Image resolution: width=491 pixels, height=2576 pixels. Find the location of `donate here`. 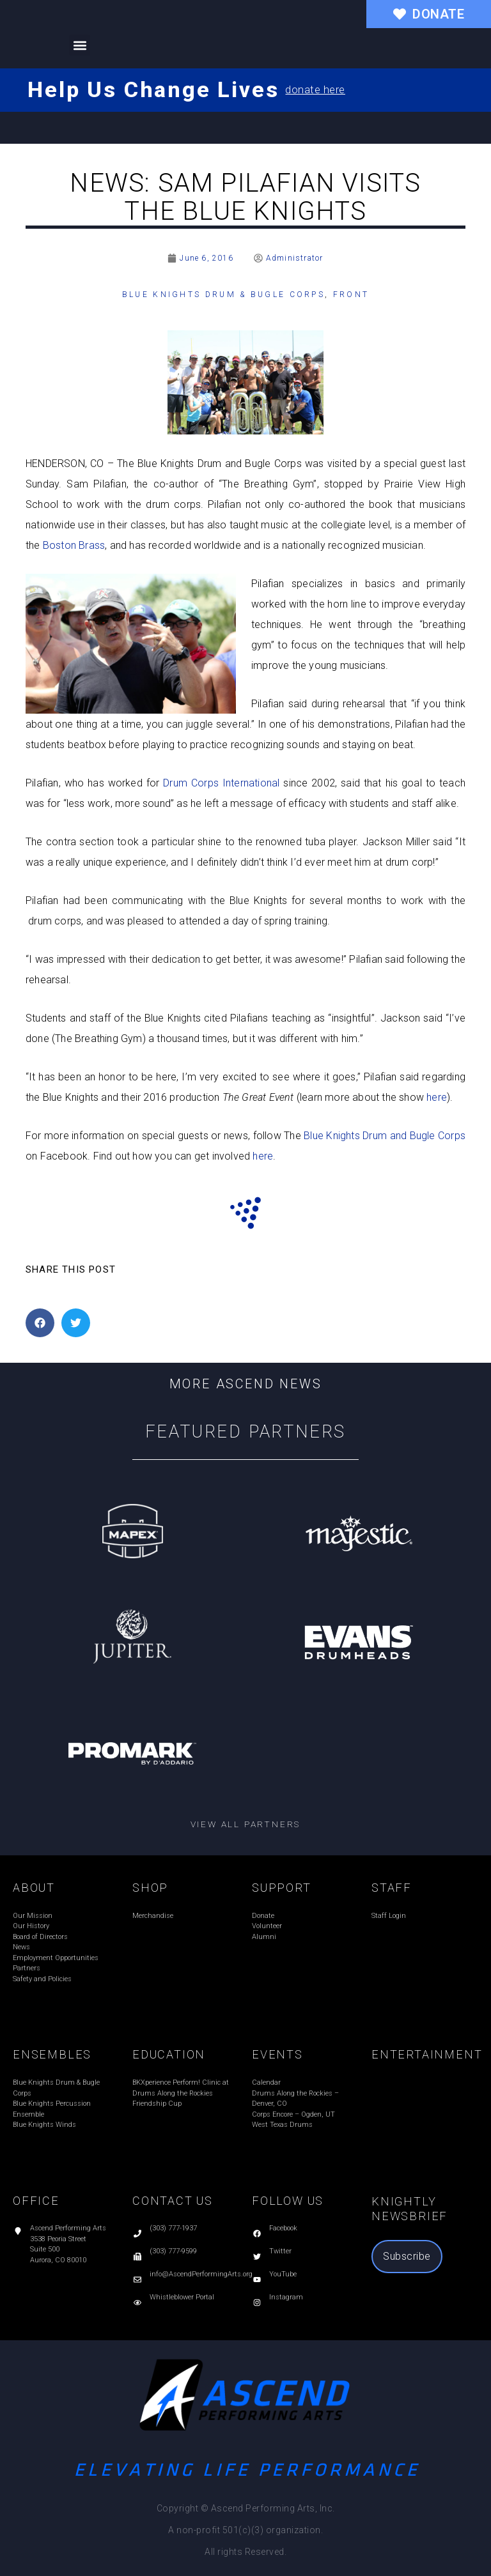

donate here is located at coordinates (315, 90).